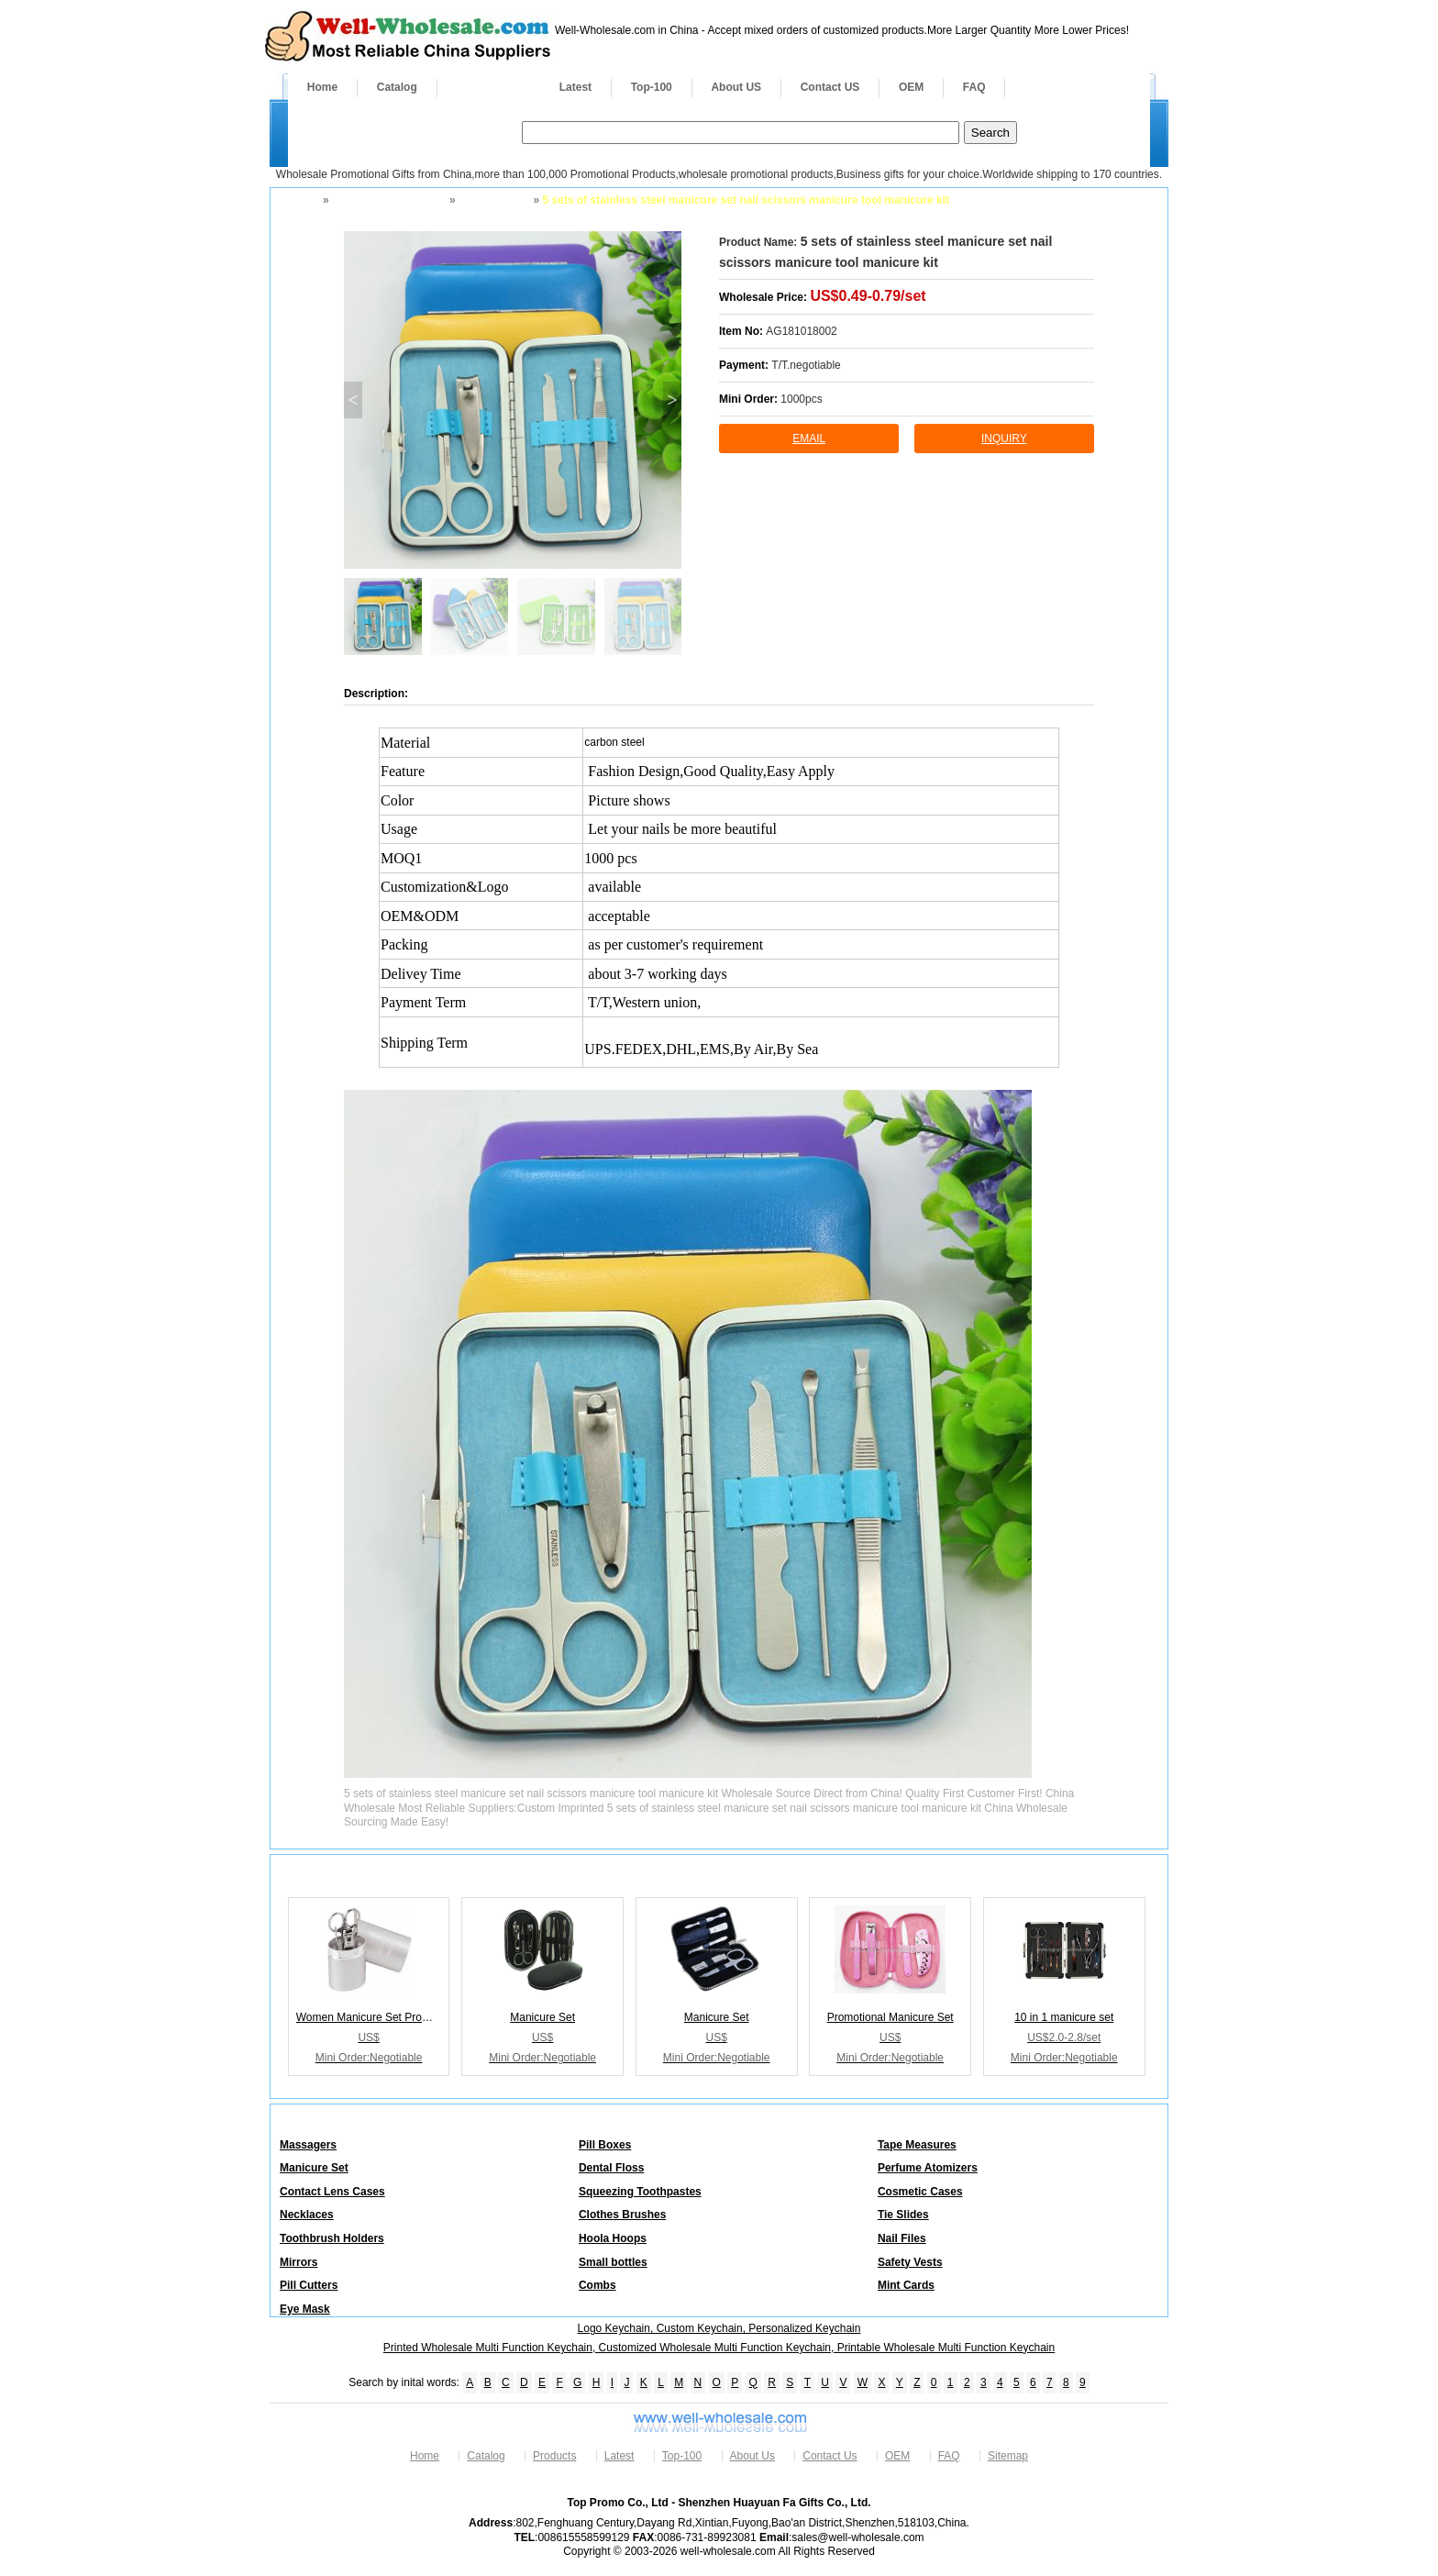  I want to click on Necklaces, so click(307, 2214).